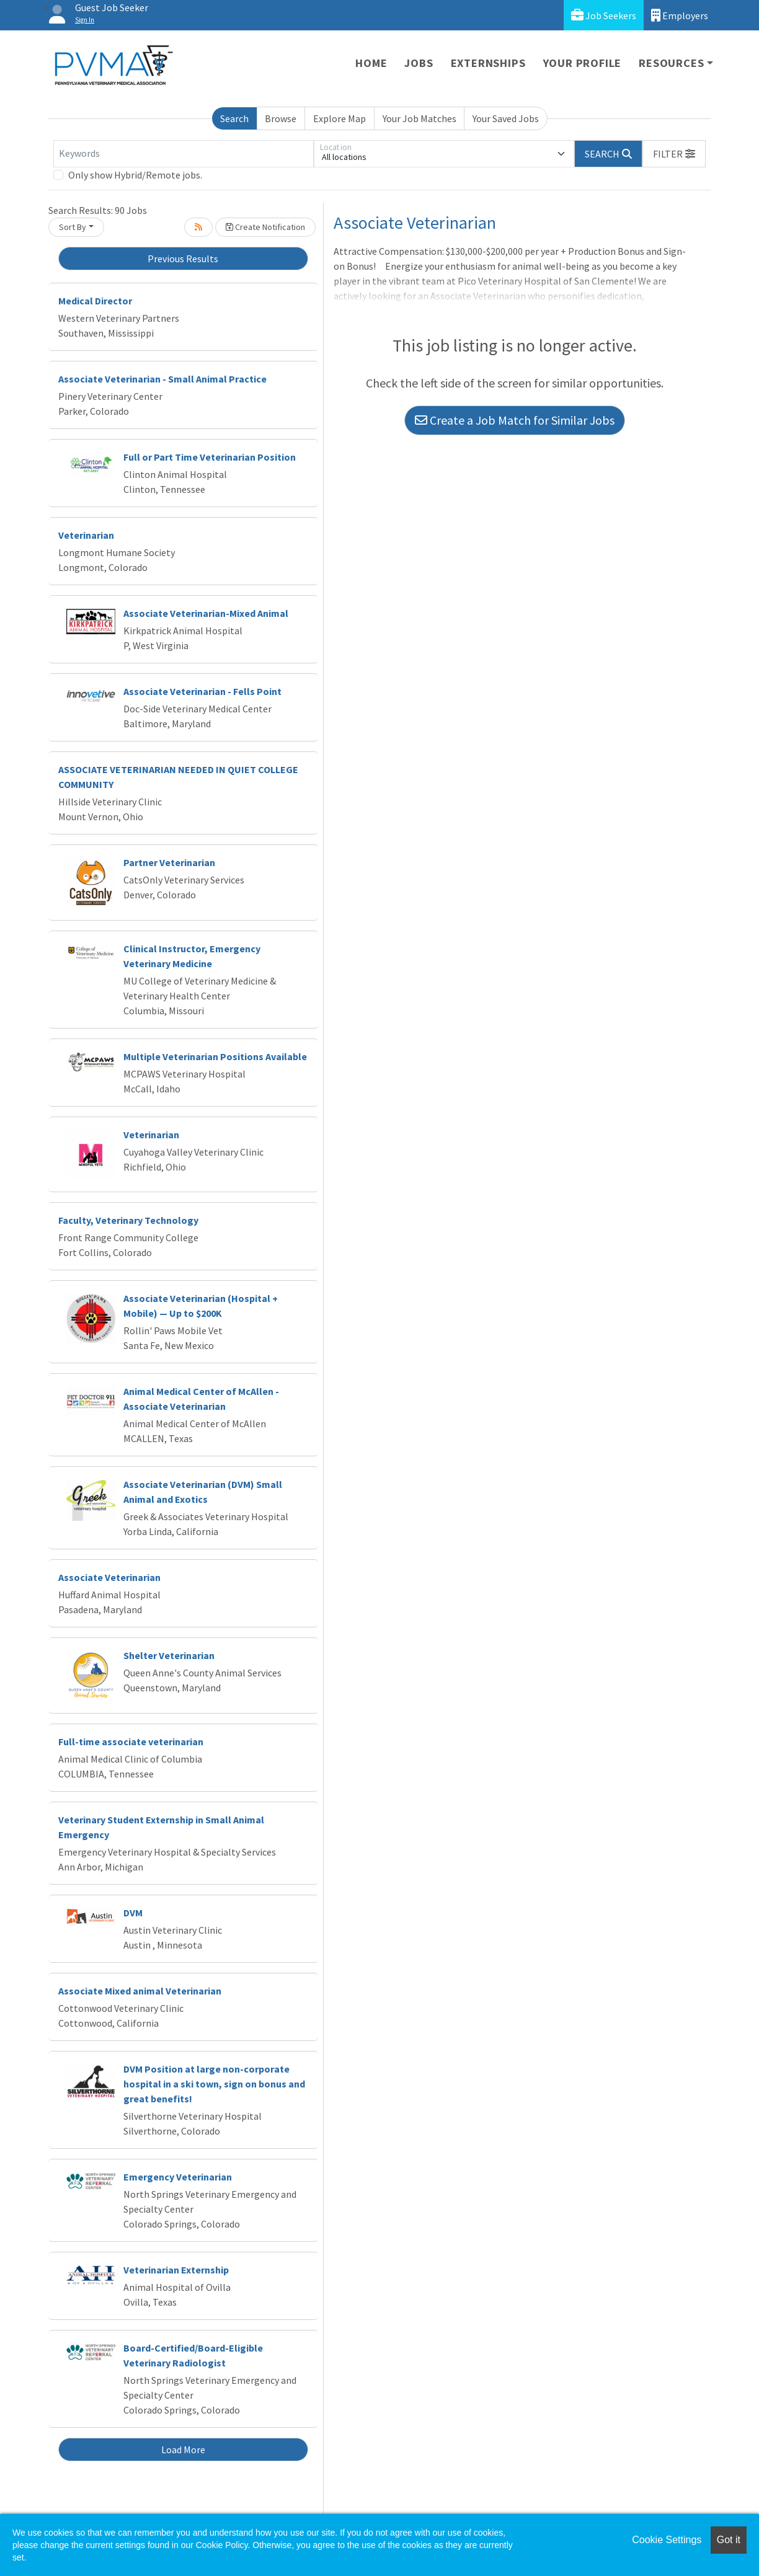 The image size is (759, 2576). I want to click on Create Notification, so click(265, 226).